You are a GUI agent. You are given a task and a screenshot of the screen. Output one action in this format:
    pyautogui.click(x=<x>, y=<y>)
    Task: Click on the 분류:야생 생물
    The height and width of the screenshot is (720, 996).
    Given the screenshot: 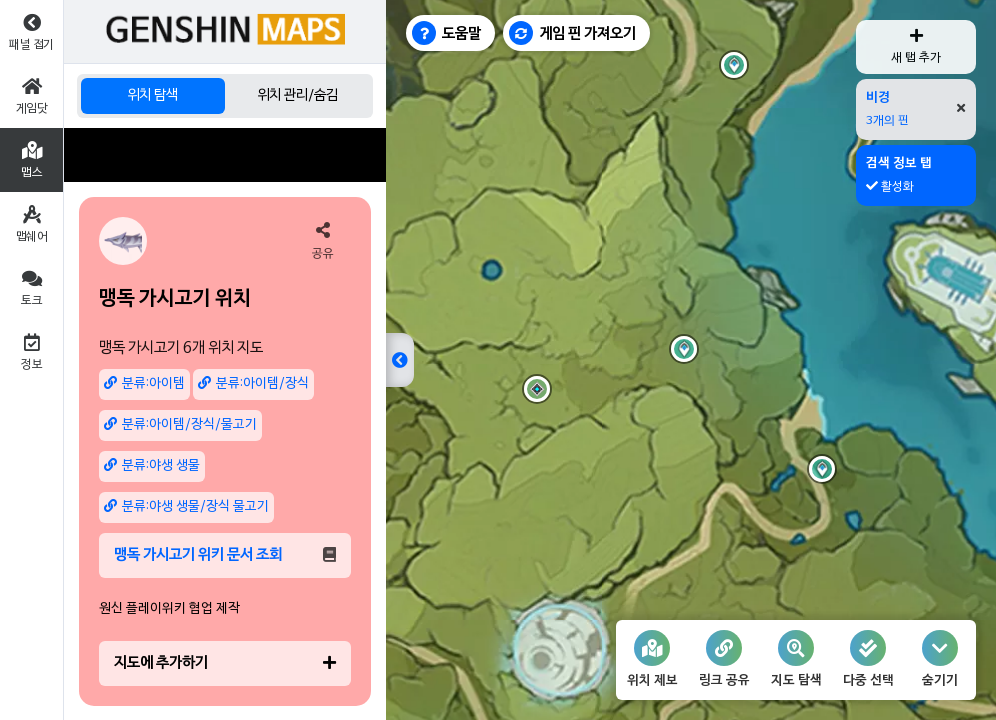 What is the action you would take?
    pyautogui.click(x=152, y=465)
    